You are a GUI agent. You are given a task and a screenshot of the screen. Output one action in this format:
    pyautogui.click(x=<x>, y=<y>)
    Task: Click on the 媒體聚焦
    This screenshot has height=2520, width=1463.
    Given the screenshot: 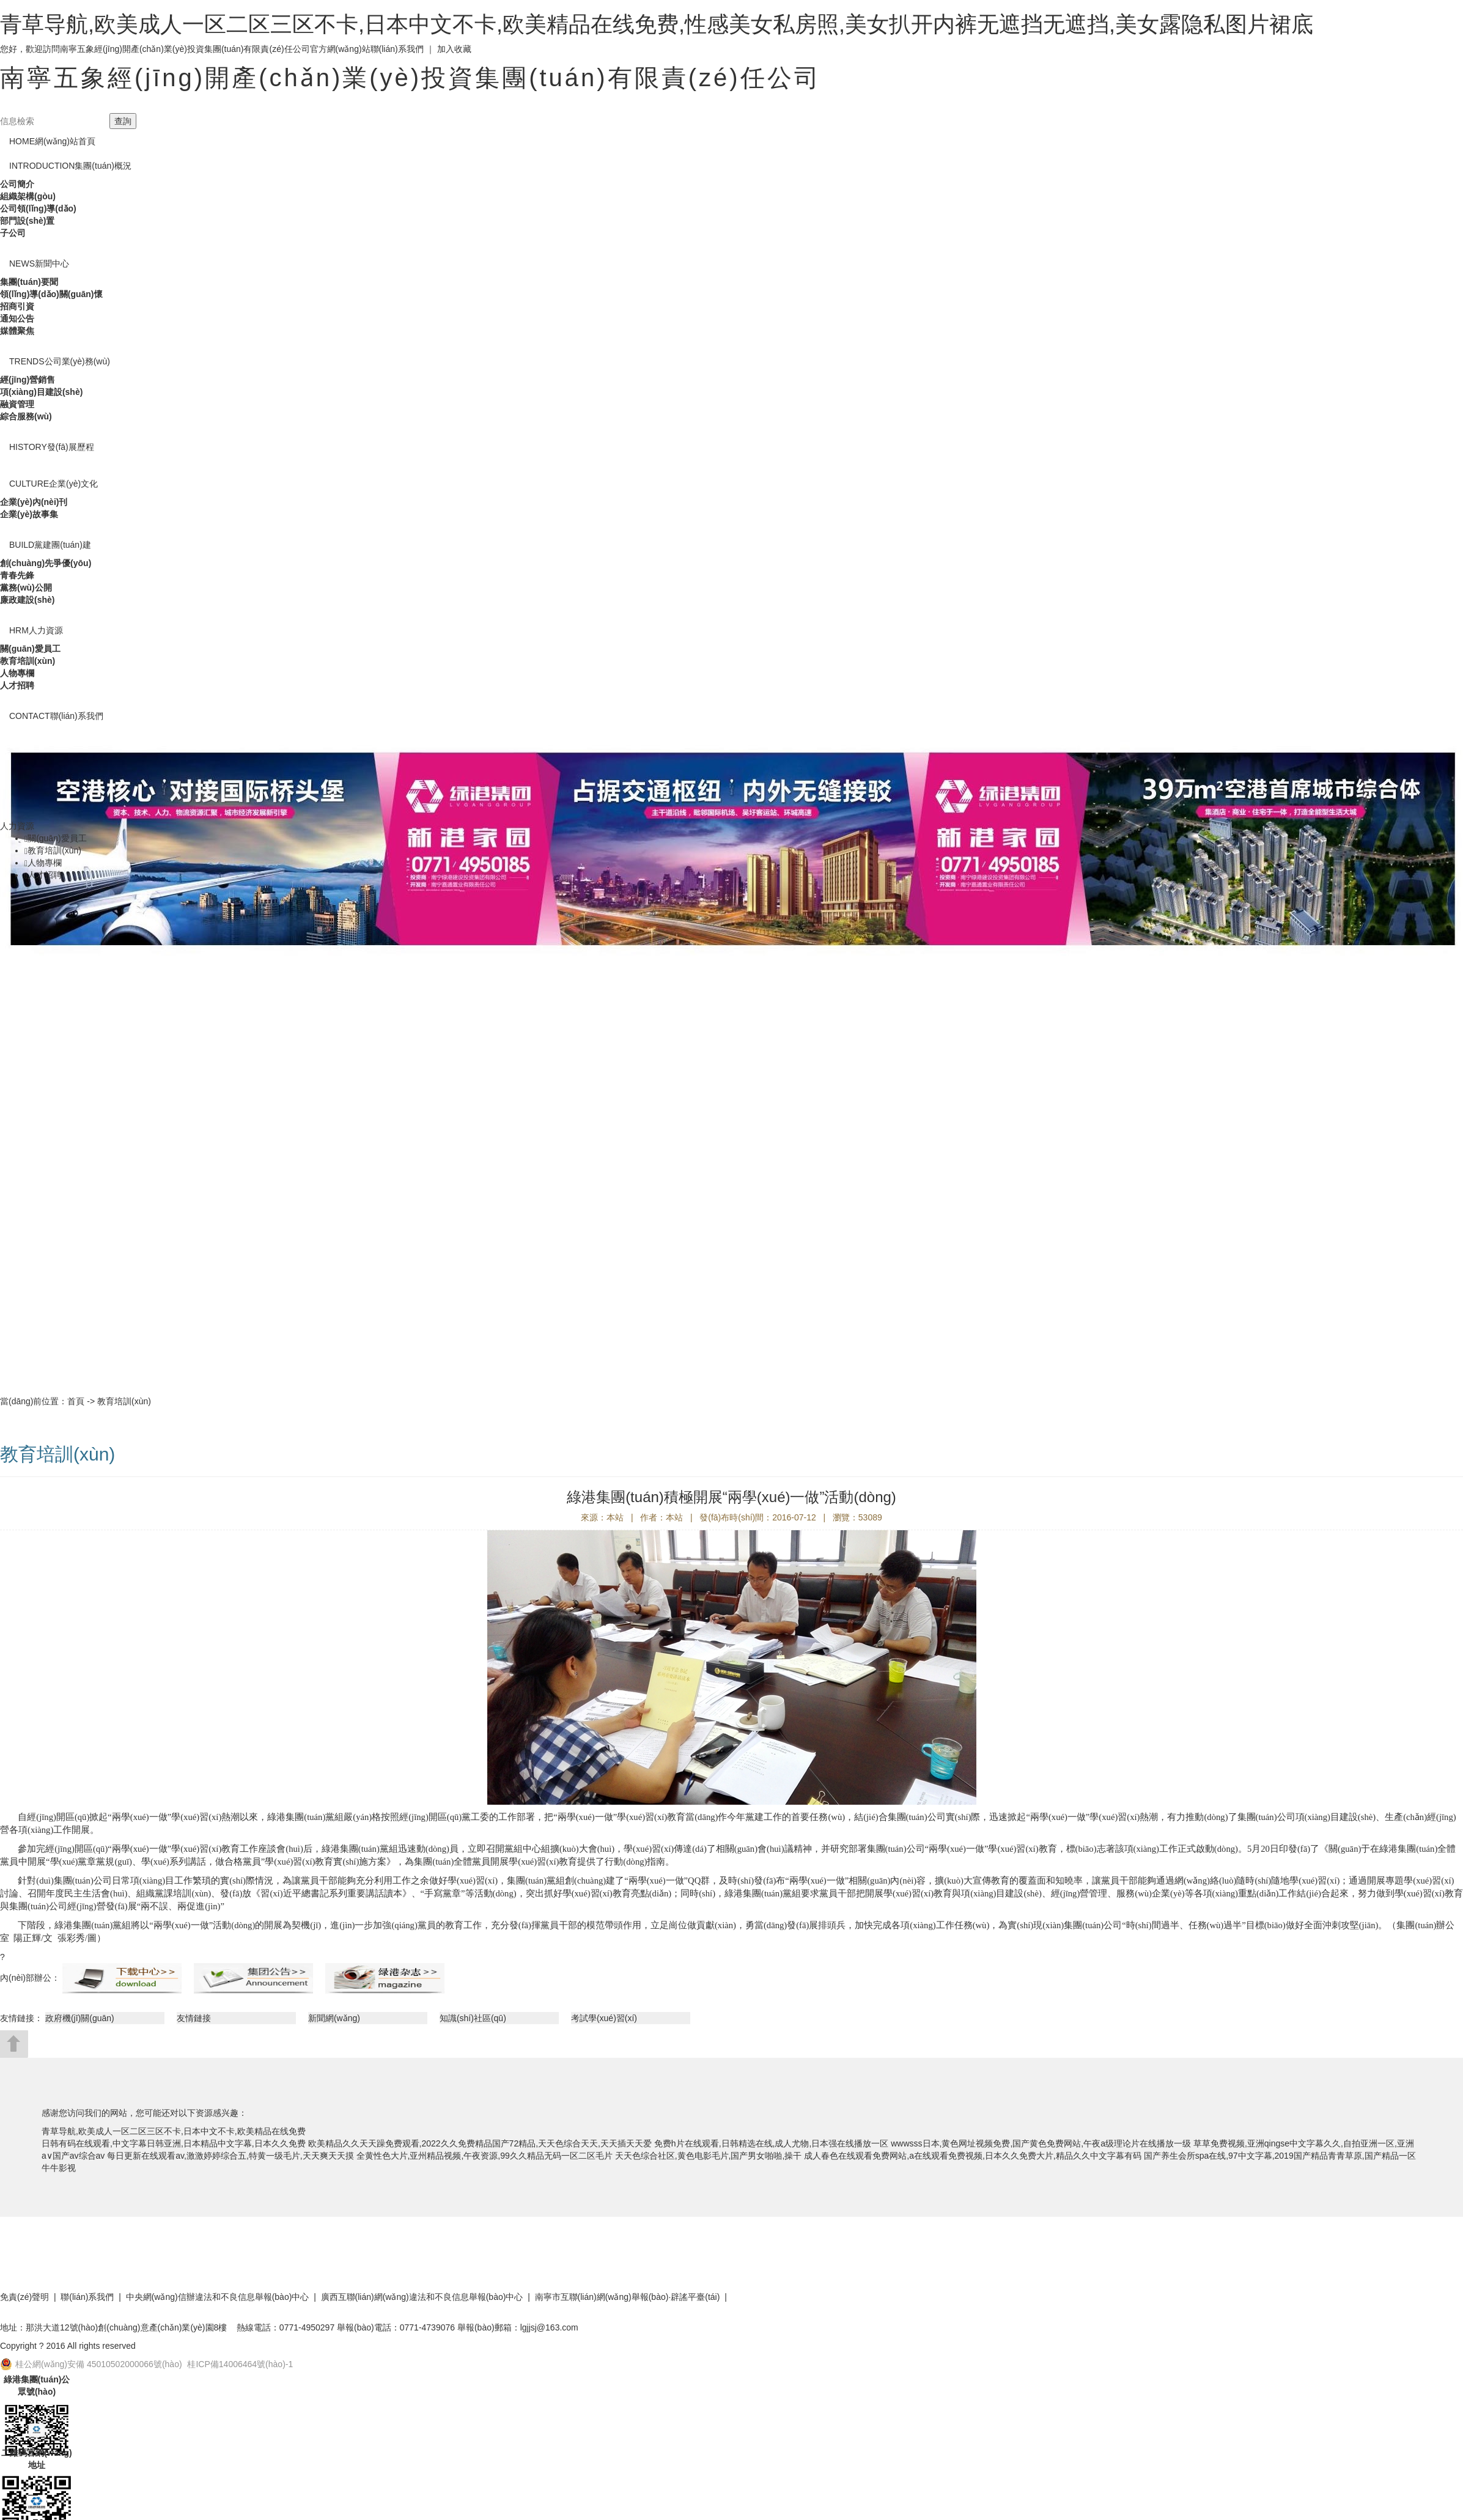 What is the action you would take?
    pyautogui.click(x=17, y=331)
    